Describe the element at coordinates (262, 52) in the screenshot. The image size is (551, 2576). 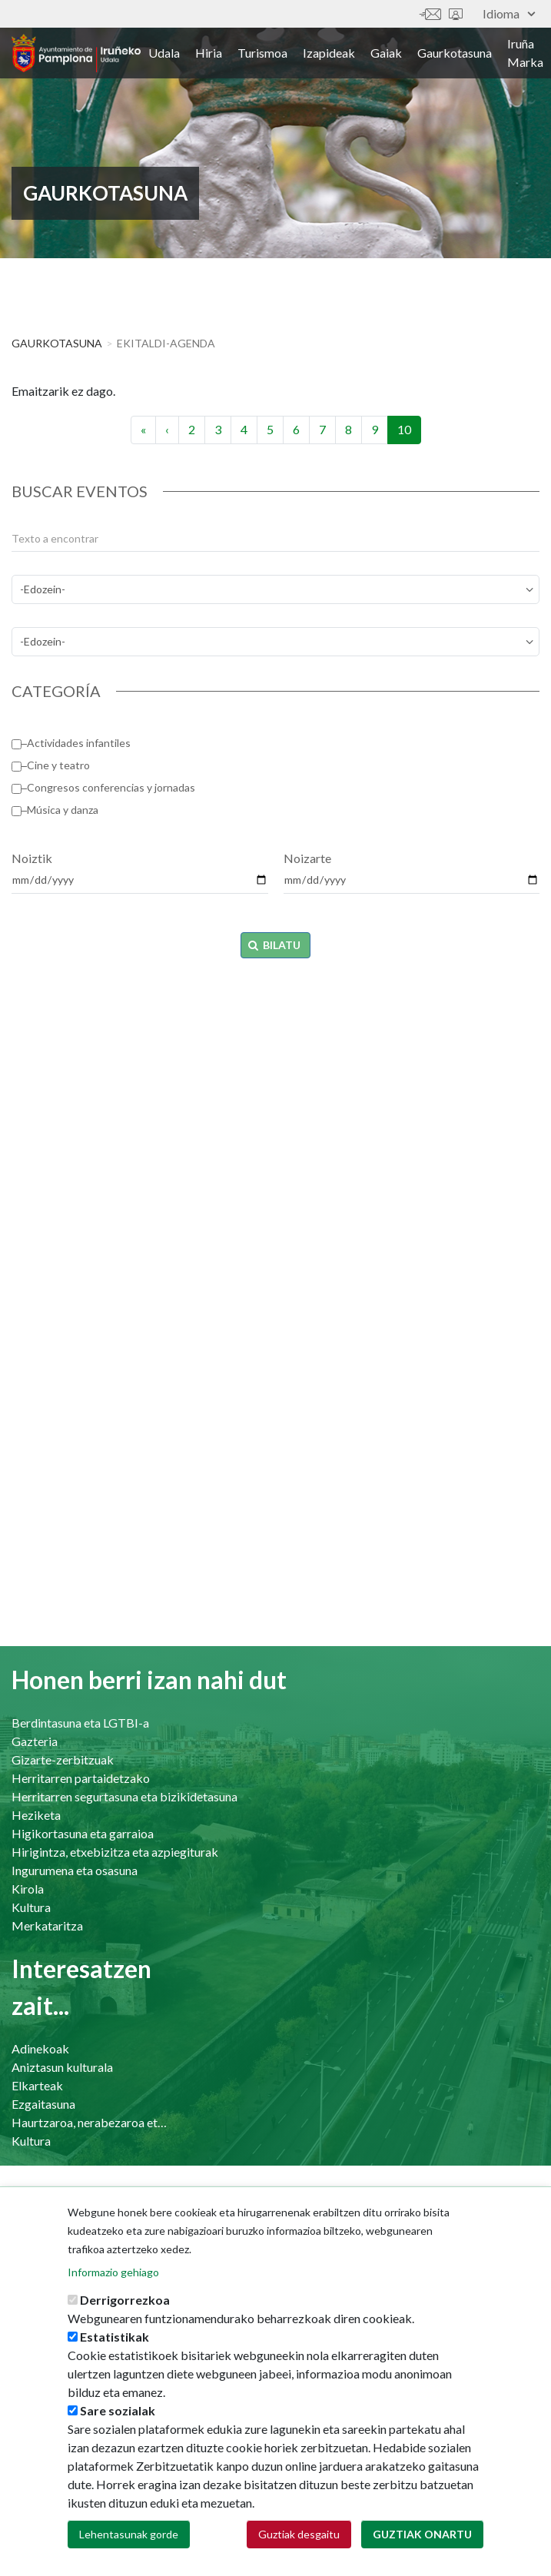
I see `Turismoa` at that location.